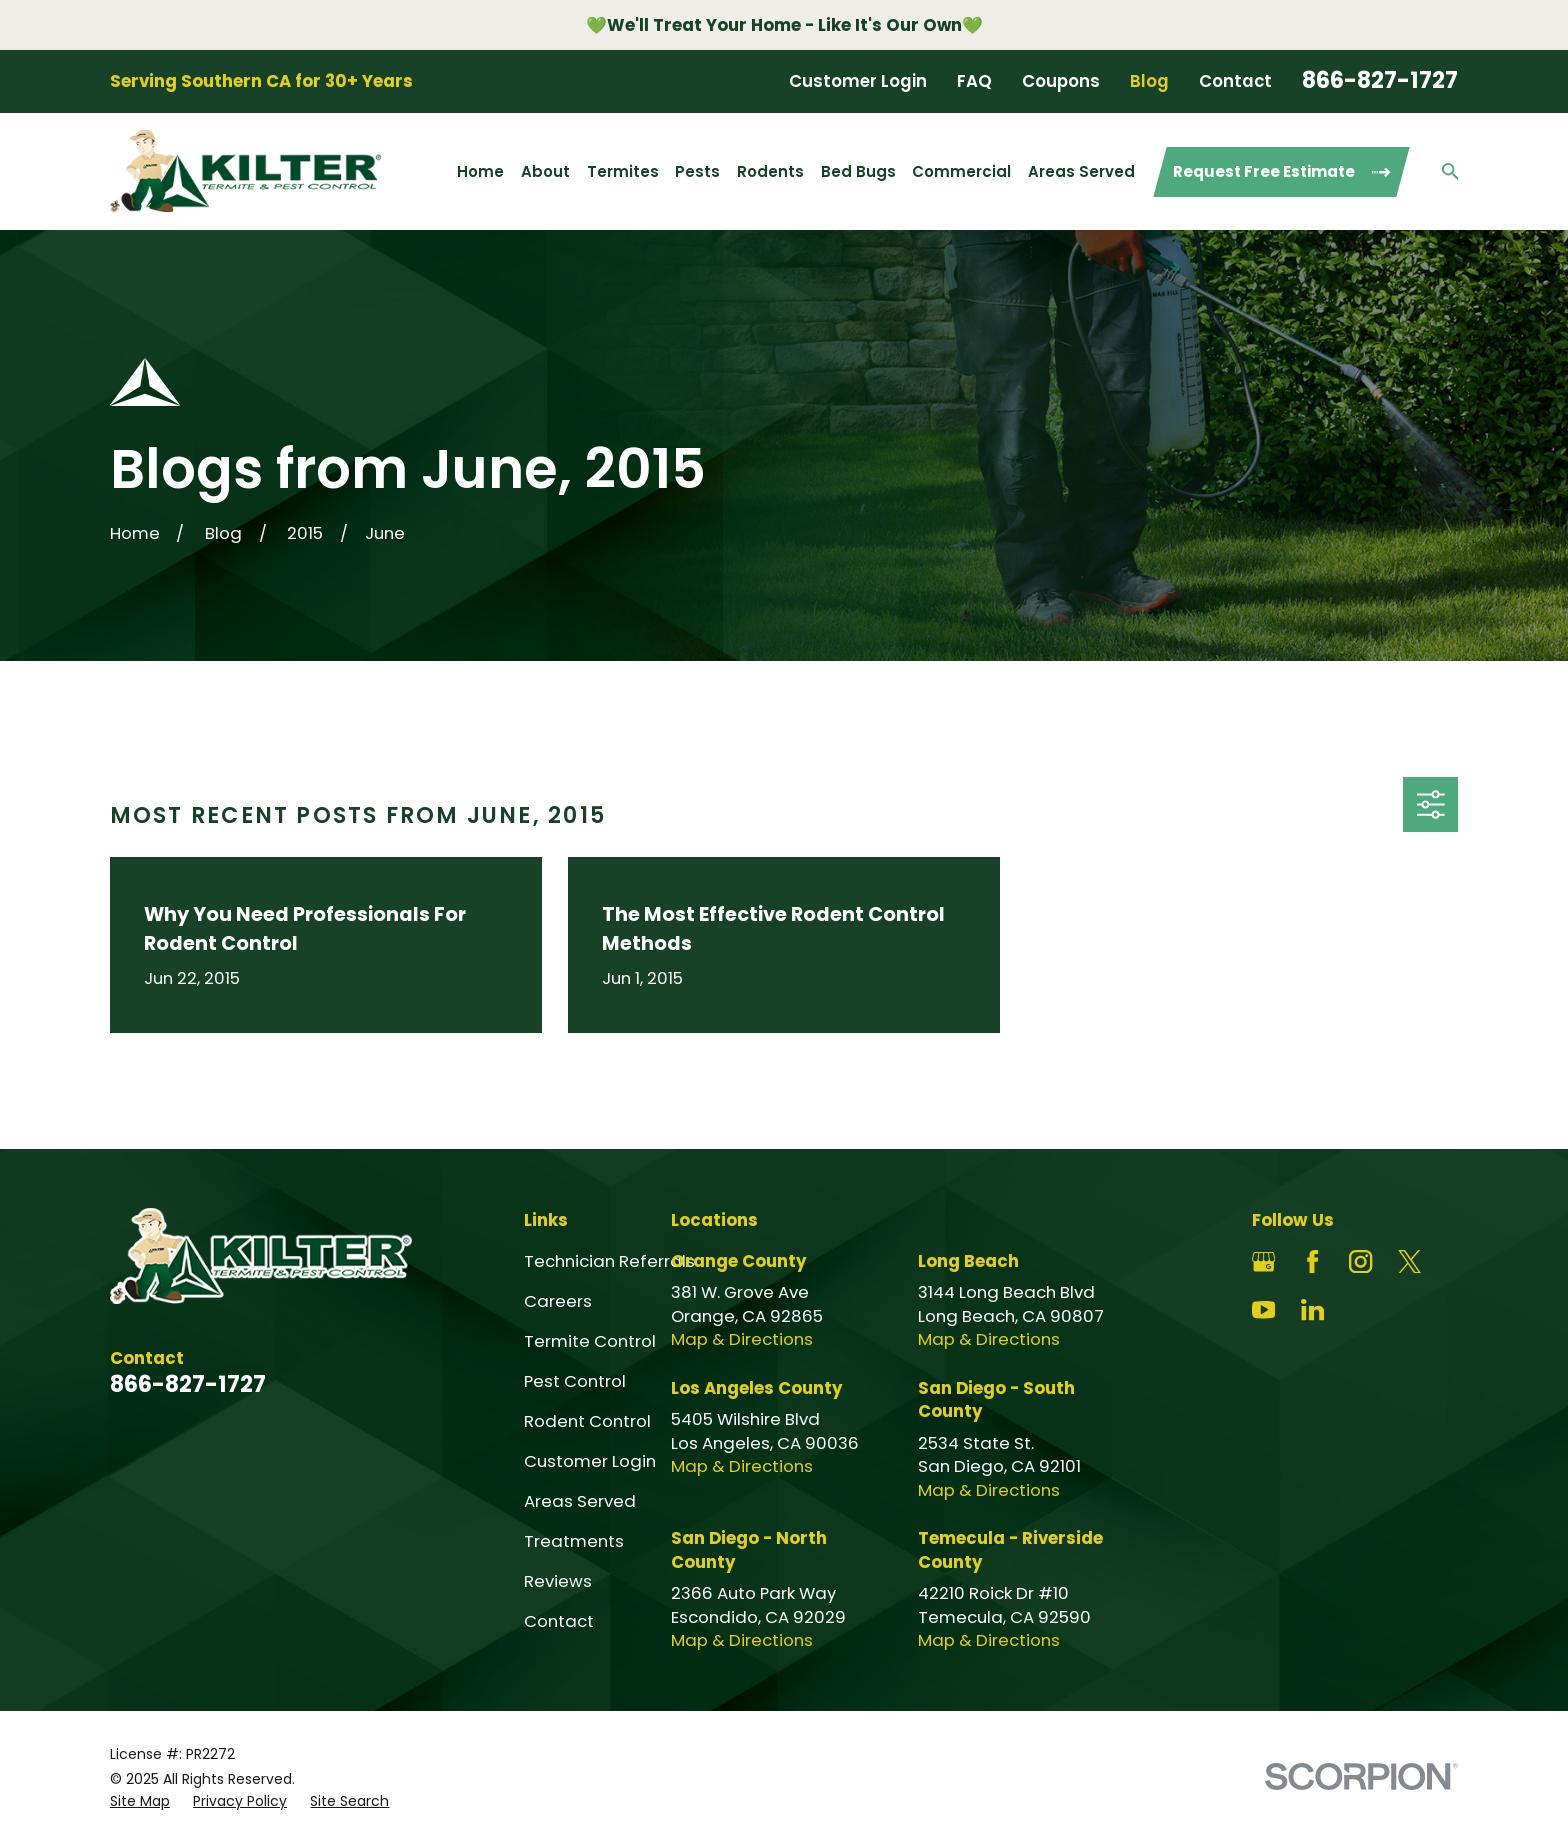  What do you see at coordinates (1263, 1309) in the screenshot?
I see `[YouTube]` at bounding box center [1263, 1309].